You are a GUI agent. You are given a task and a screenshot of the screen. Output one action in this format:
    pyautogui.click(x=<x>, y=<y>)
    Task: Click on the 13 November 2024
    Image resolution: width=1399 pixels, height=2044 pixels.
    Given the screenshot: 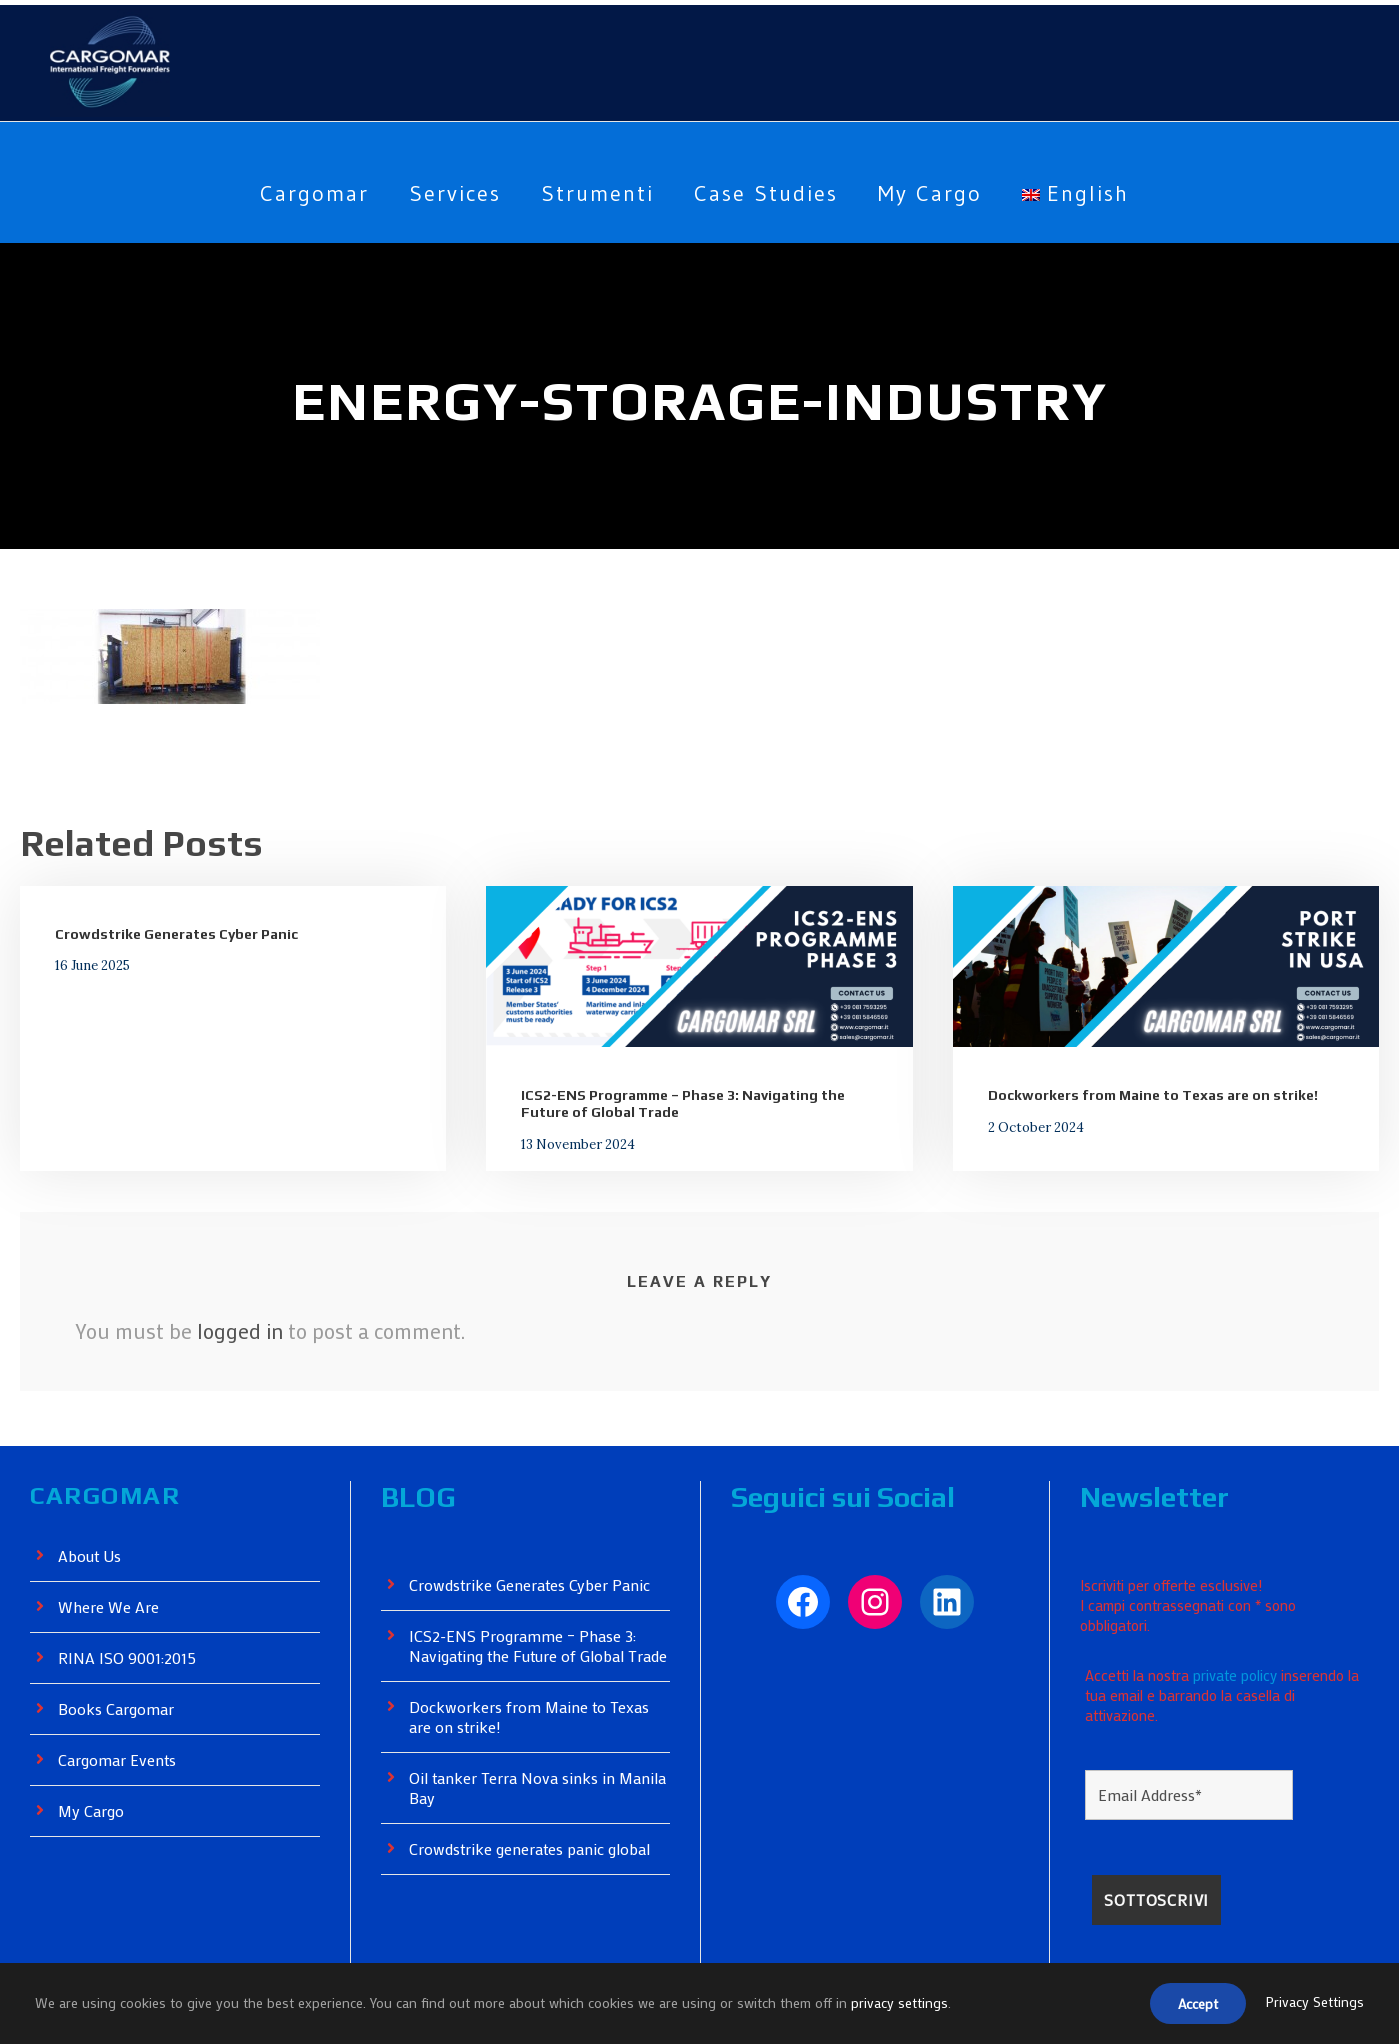 What is the action you would take?
    pyautogui.click(x=571, y=1143)
    